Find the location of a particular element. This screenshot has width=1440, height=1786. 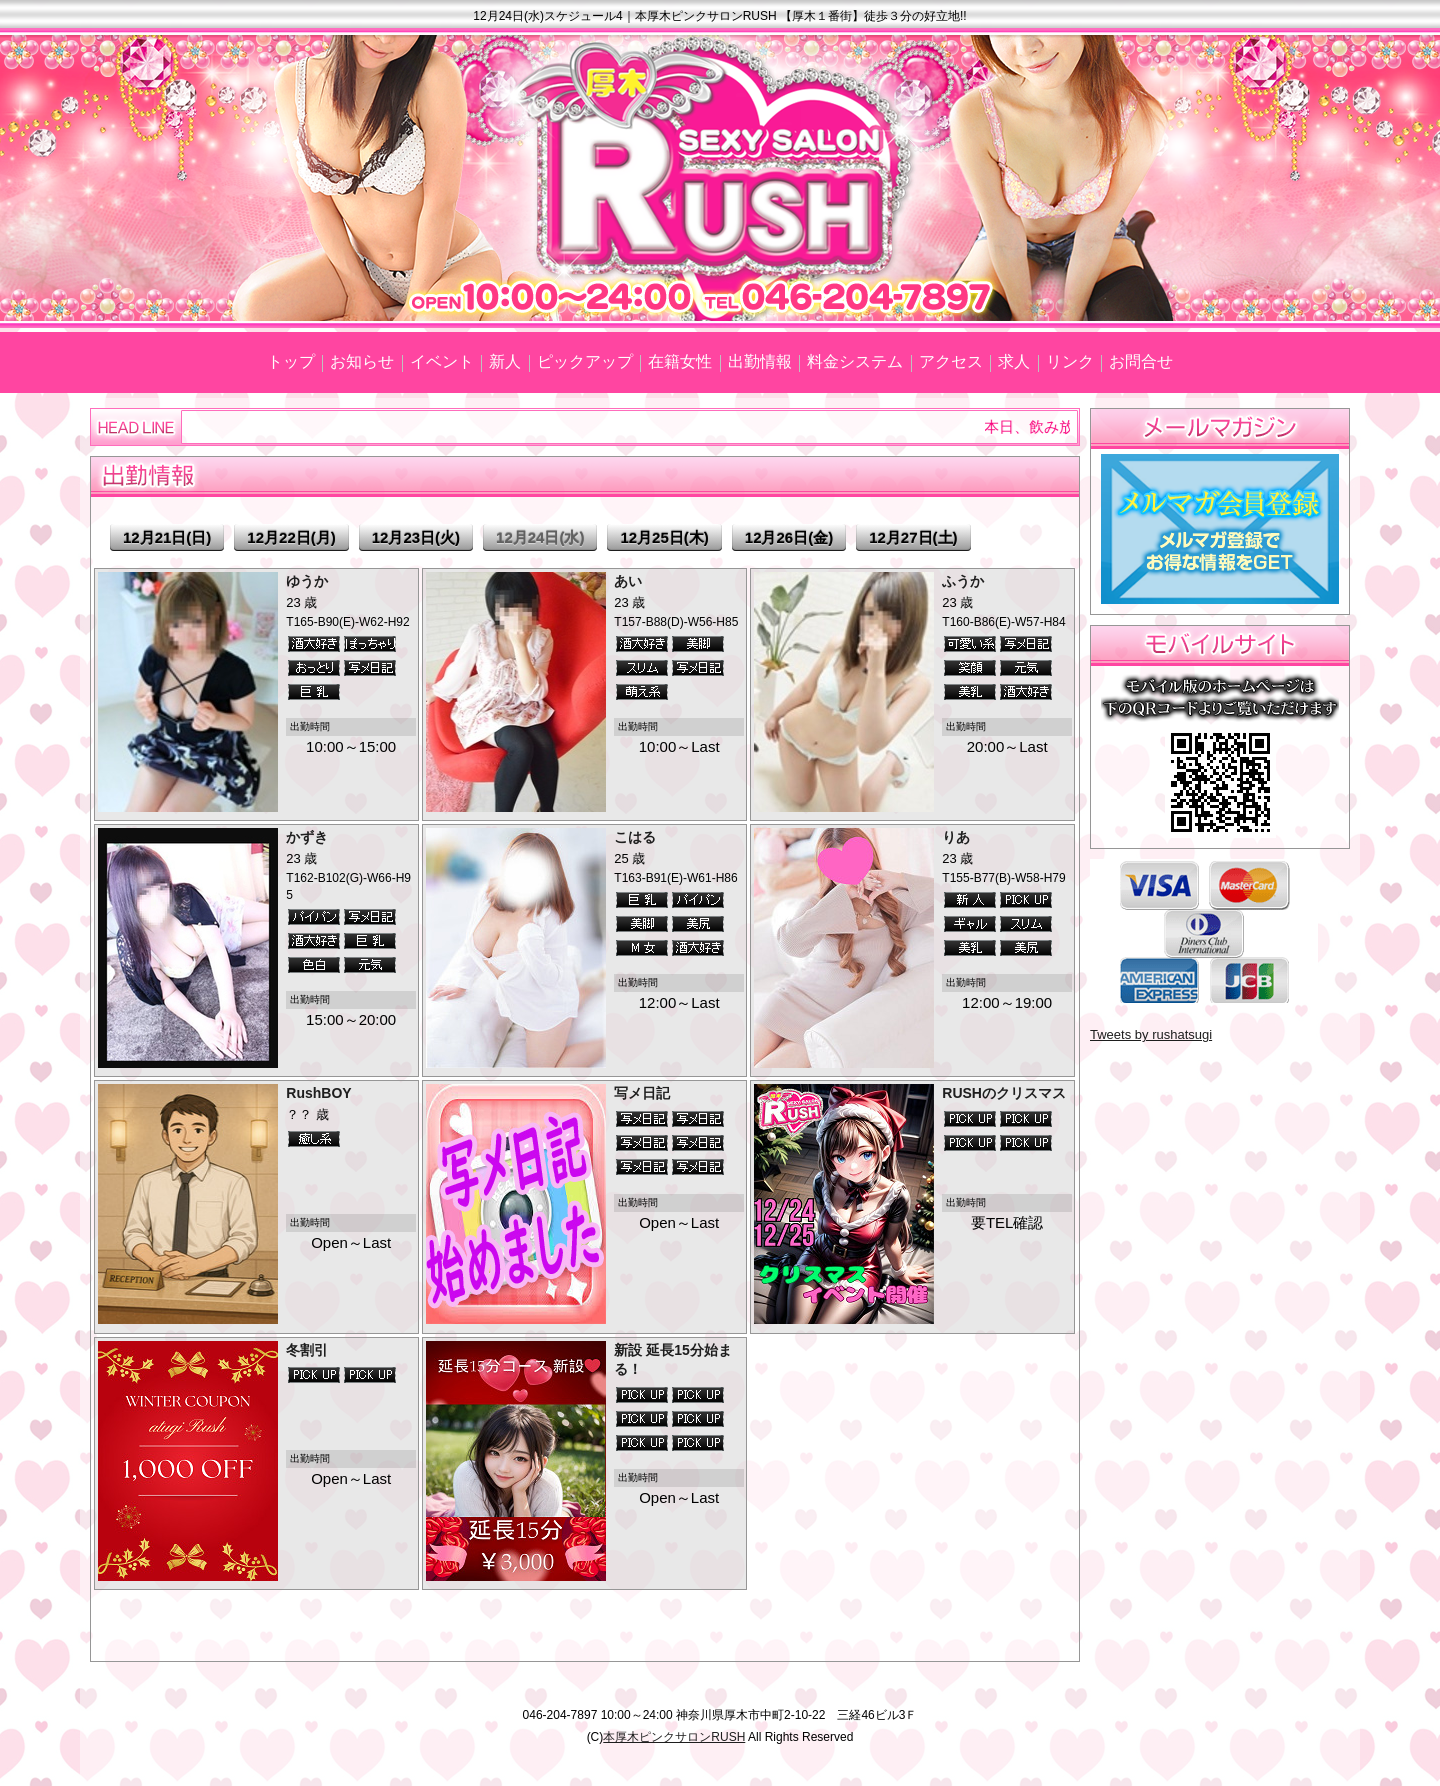

お問合せ is located at coordinates (1141, 361).